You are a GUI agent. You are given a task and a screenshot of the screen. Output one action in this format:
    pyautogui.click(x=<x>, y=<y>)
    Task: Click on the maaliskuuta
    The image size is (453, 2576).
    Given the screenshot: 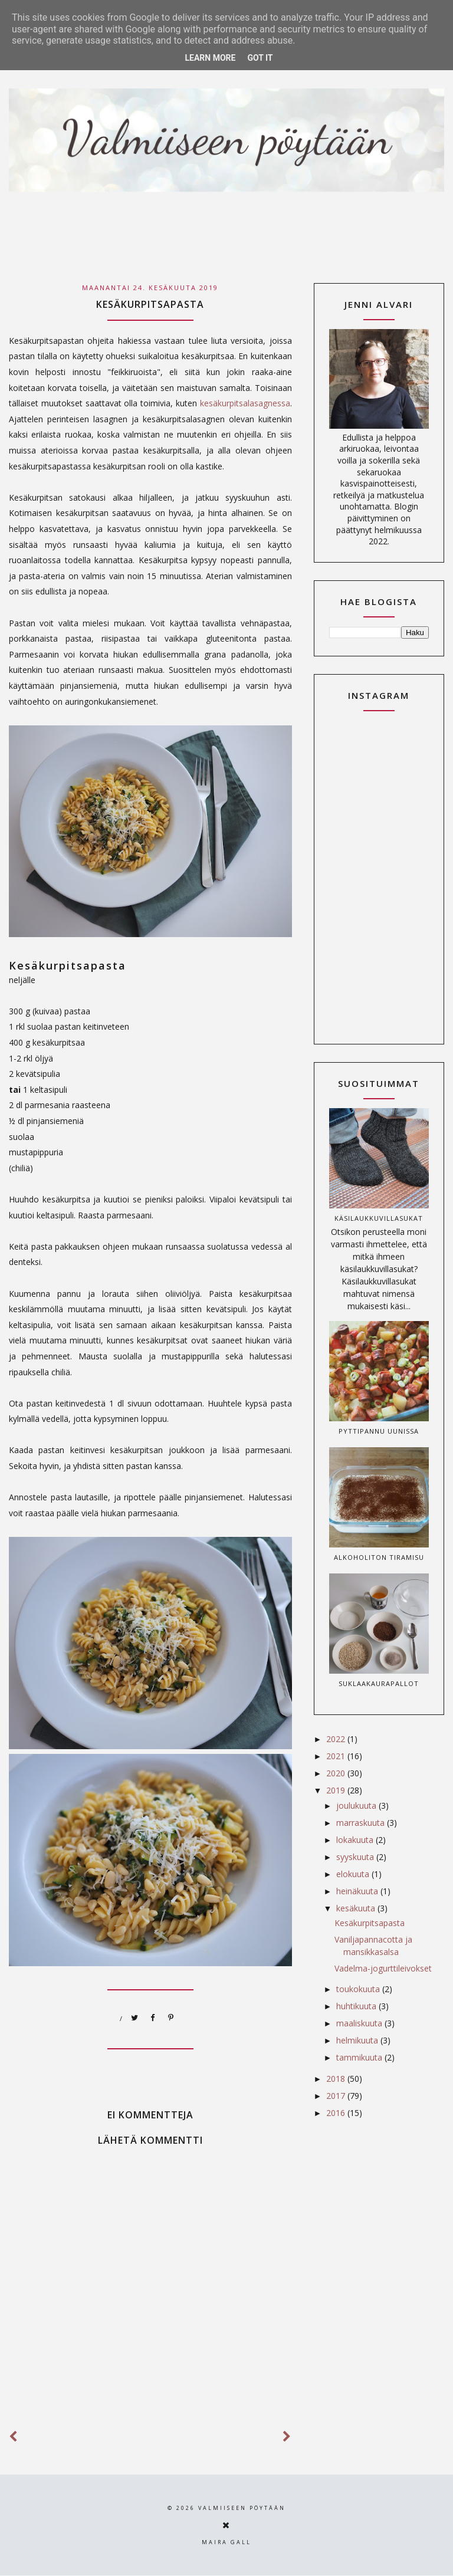 What is the action you would take?
    pyautogui.click(x=360, y=2023)
    